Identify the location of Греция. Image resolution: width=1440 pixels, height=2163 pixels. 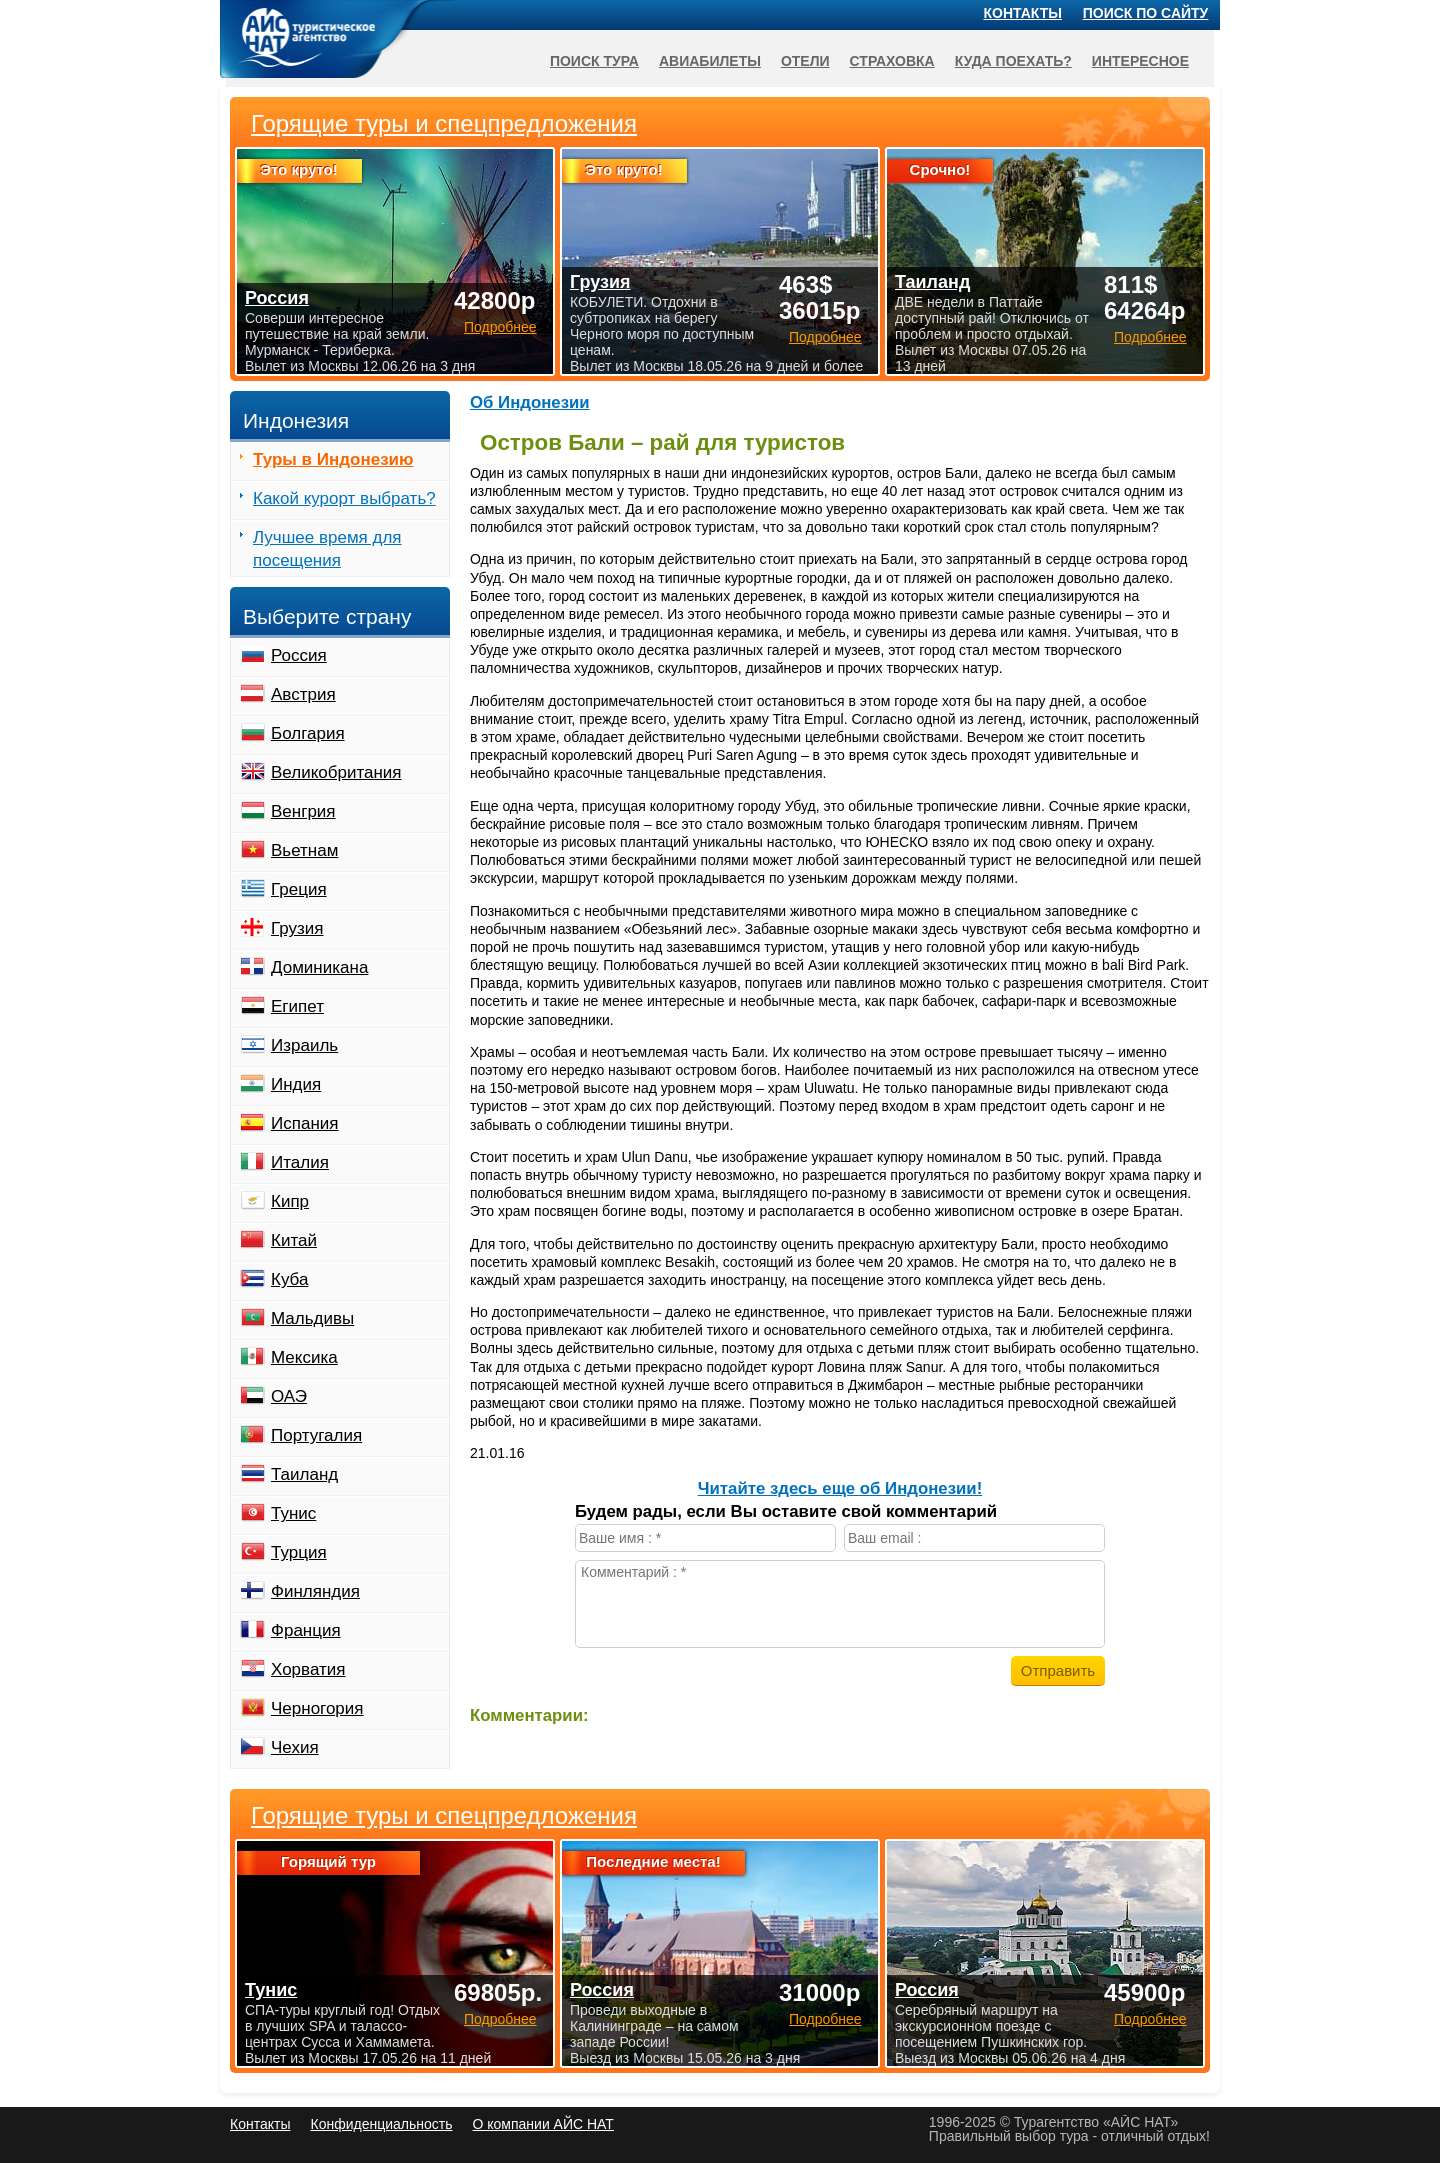
(299, 889).